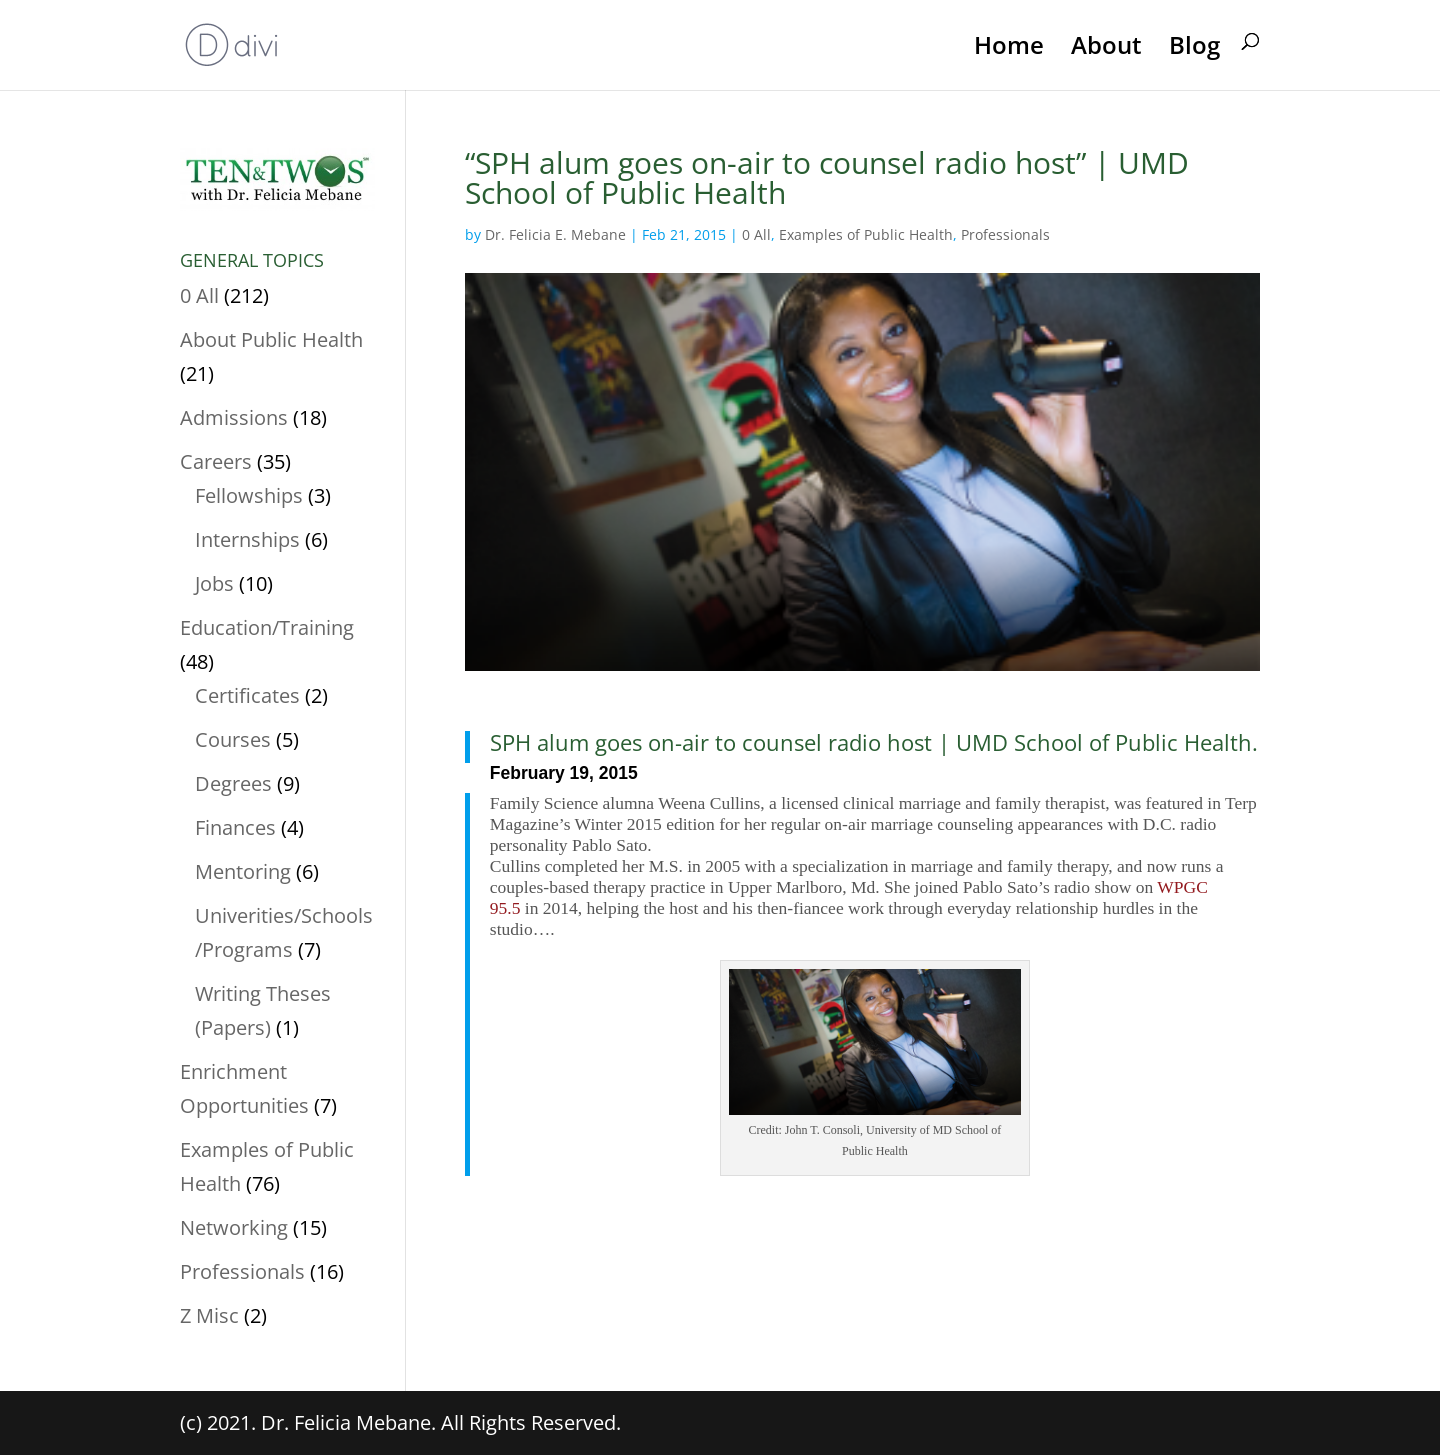 The image size is (1440, 1455). Describe the element at coordinates (267, 627) in the screenshot. I see `Education/Training` at that location.